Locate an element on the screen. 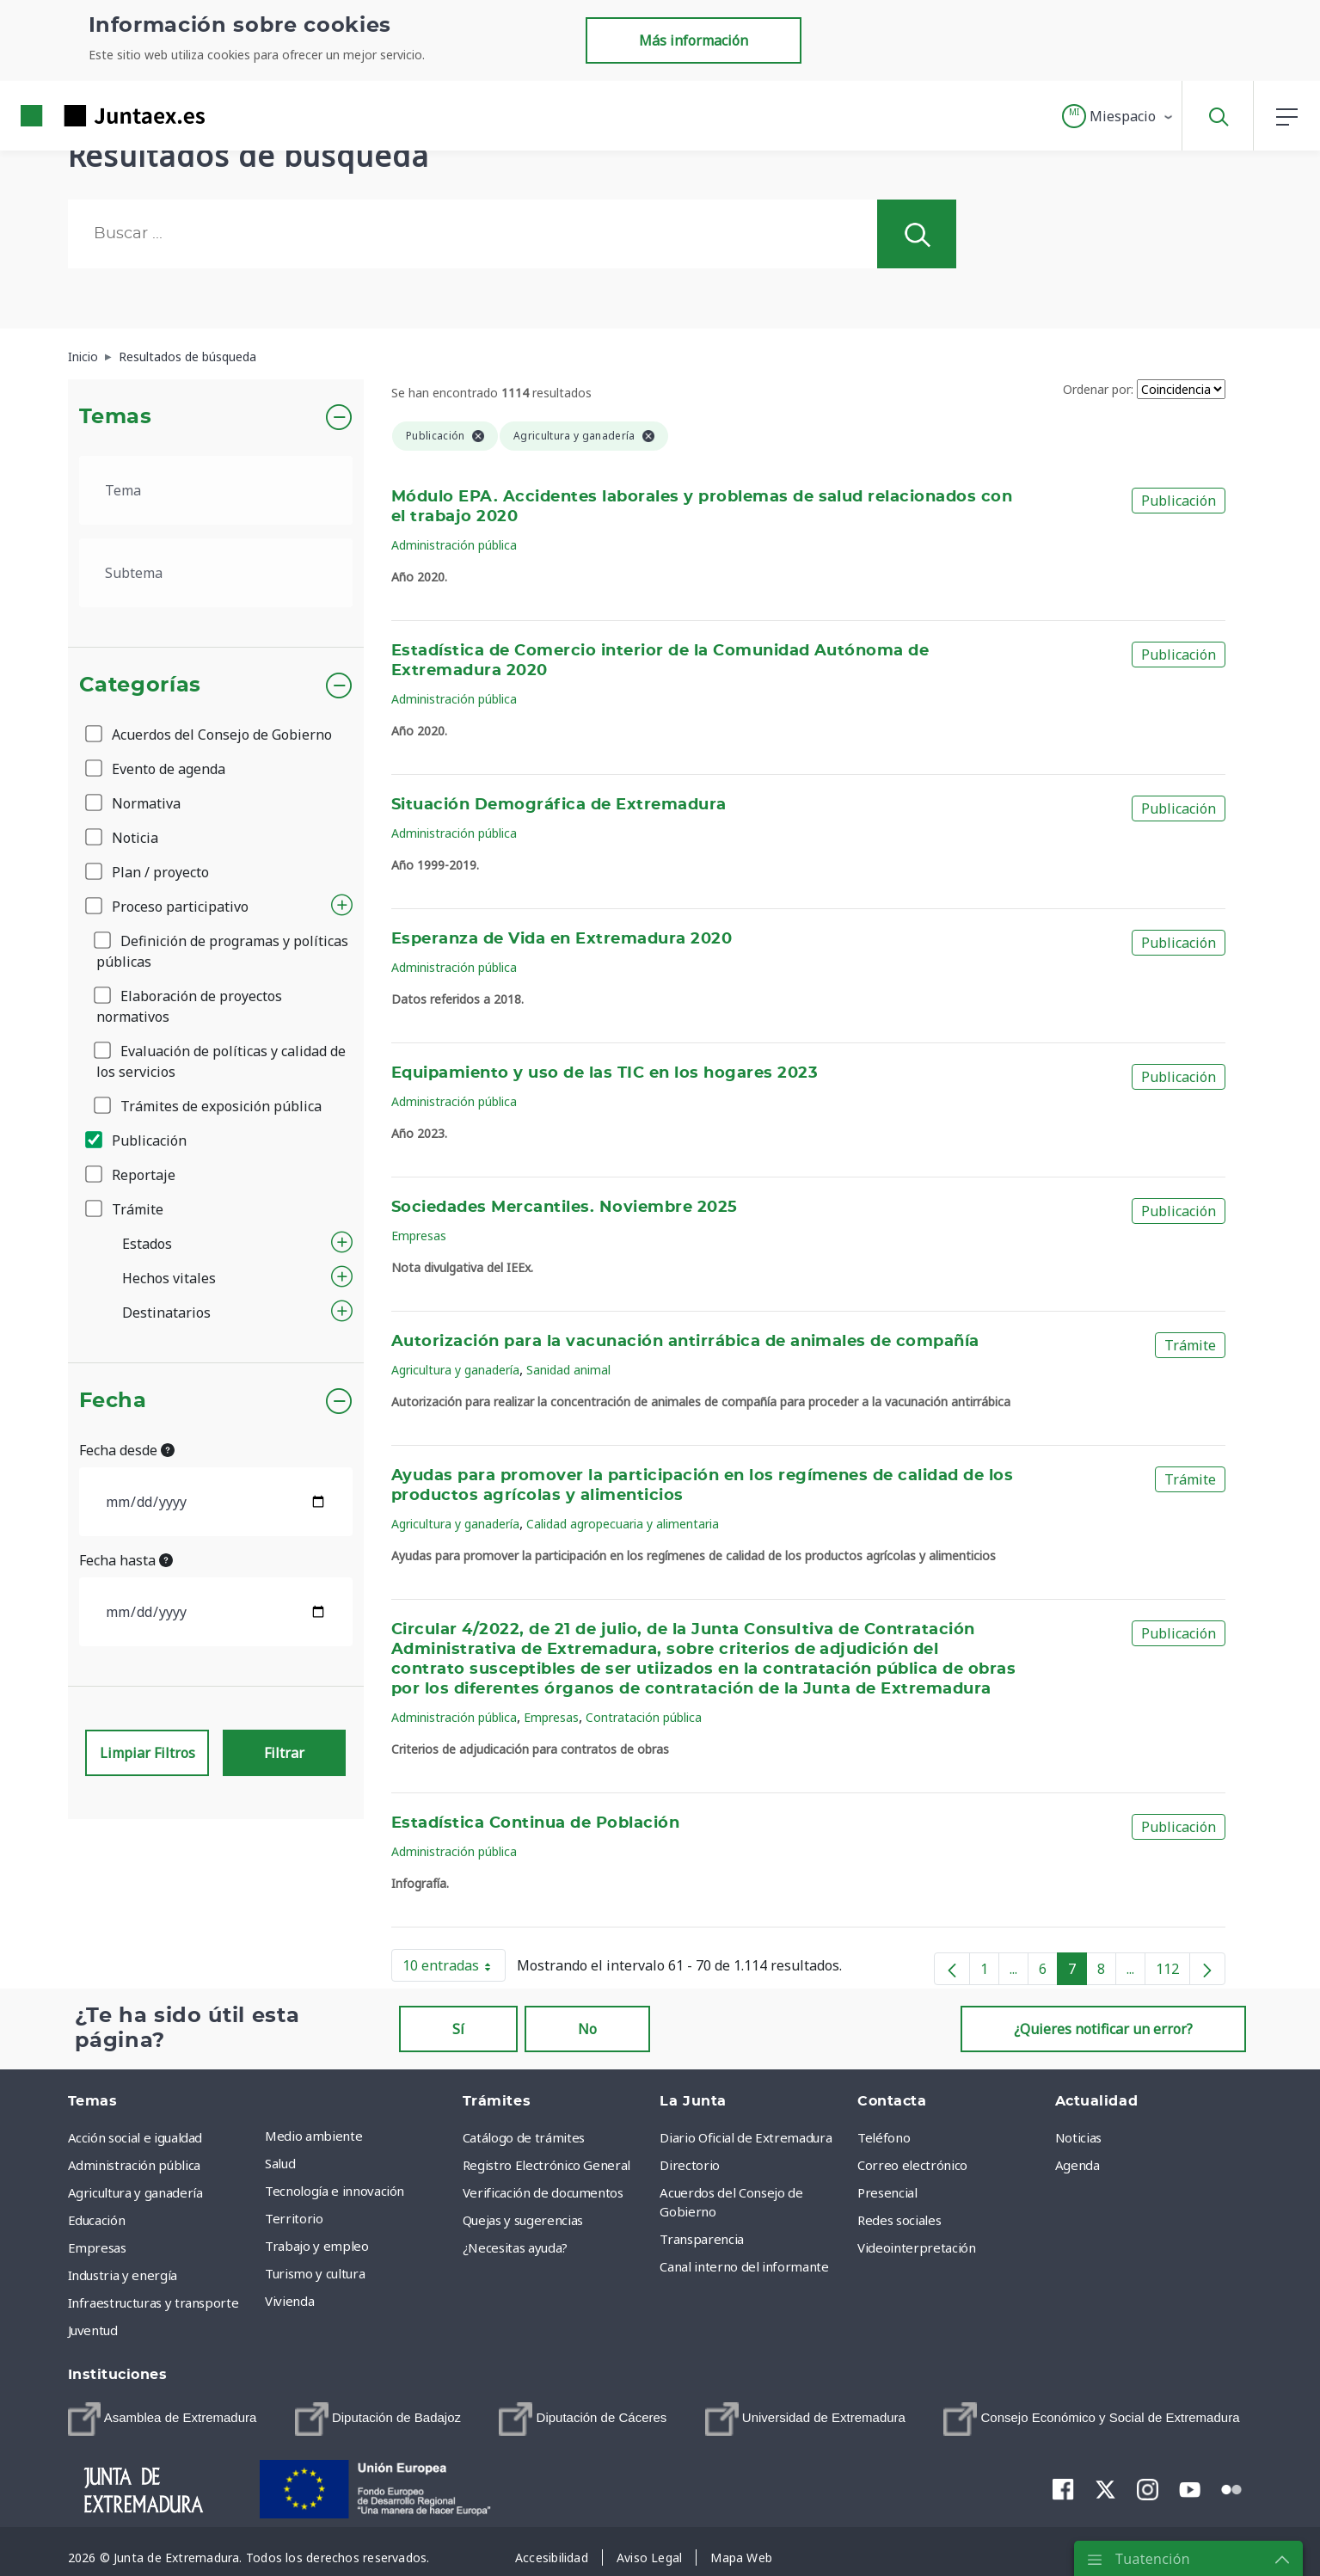 The height and width of the screenshot is (2576, 1320). Publicación is located at coordinates (137, 1140).